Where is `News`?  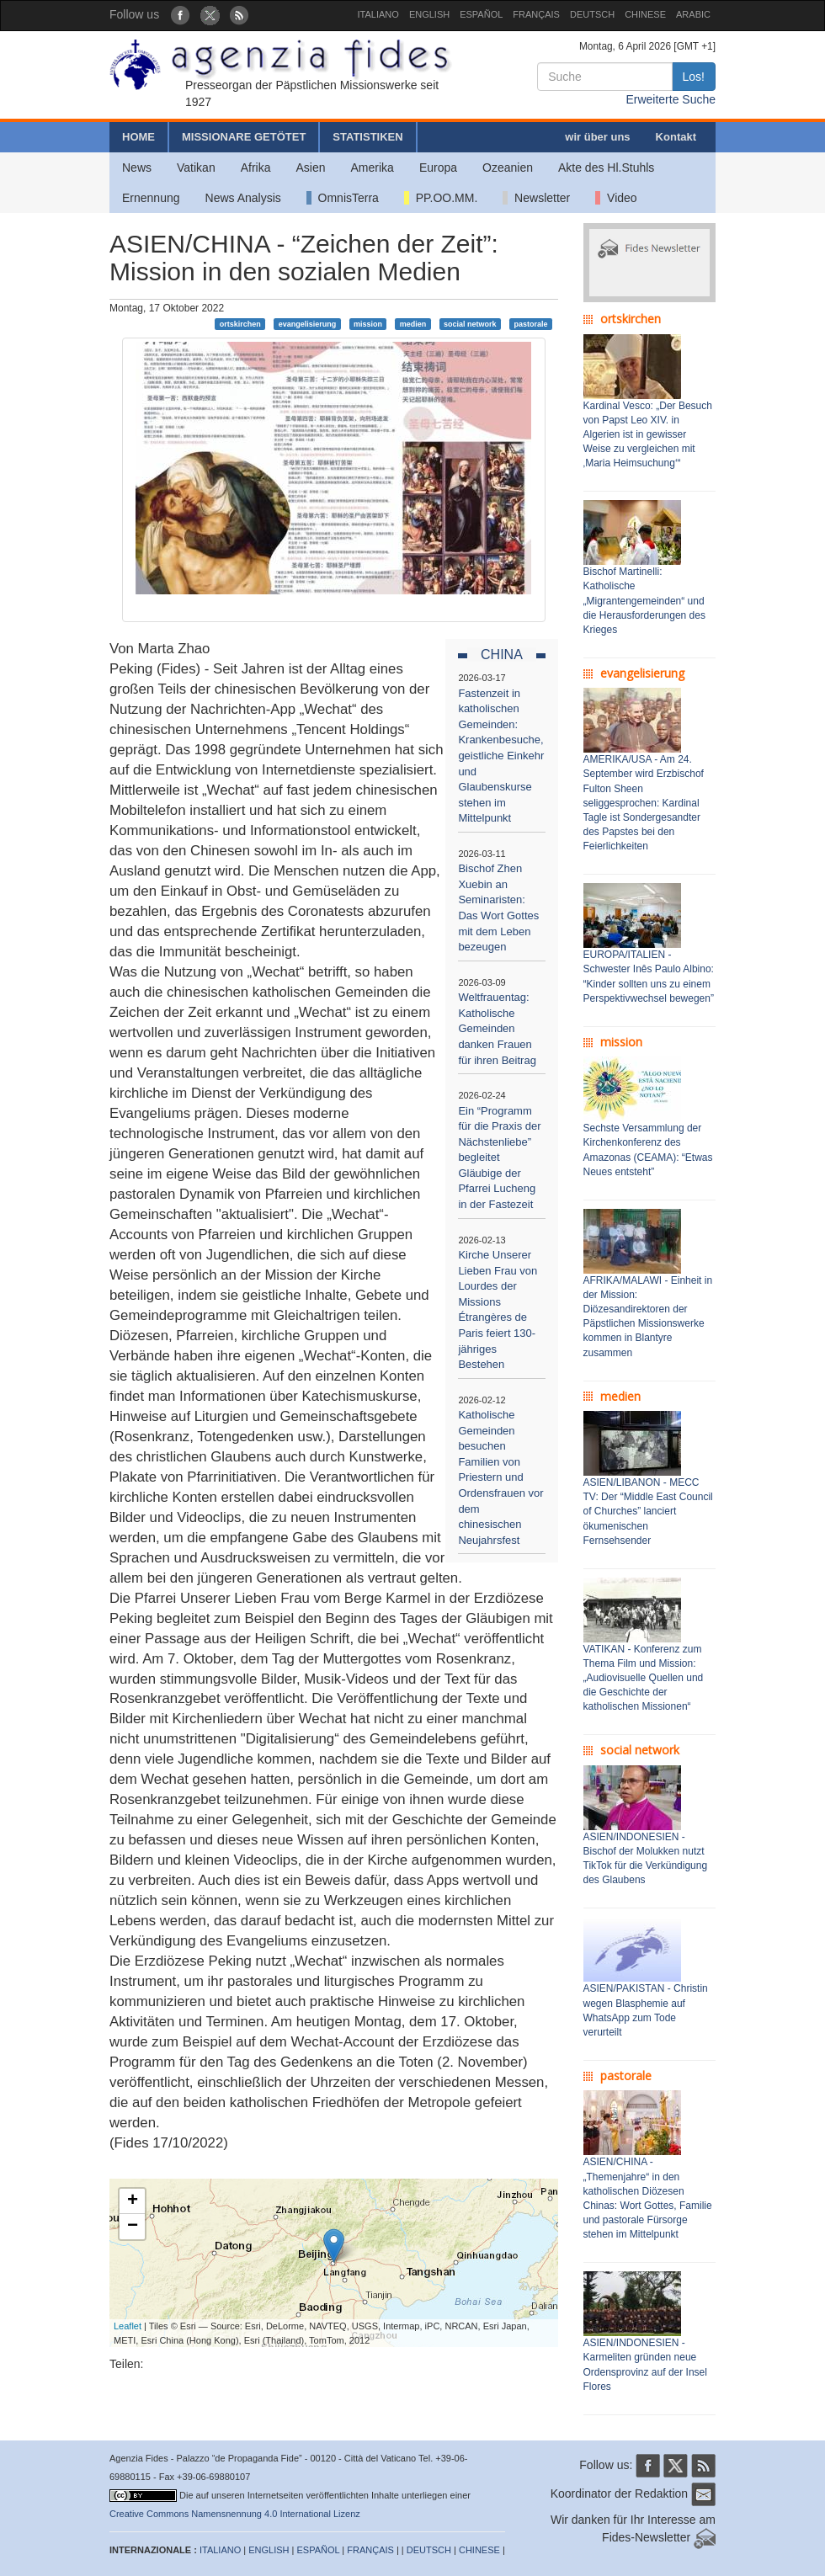 News is located at coordinates (137, 167).